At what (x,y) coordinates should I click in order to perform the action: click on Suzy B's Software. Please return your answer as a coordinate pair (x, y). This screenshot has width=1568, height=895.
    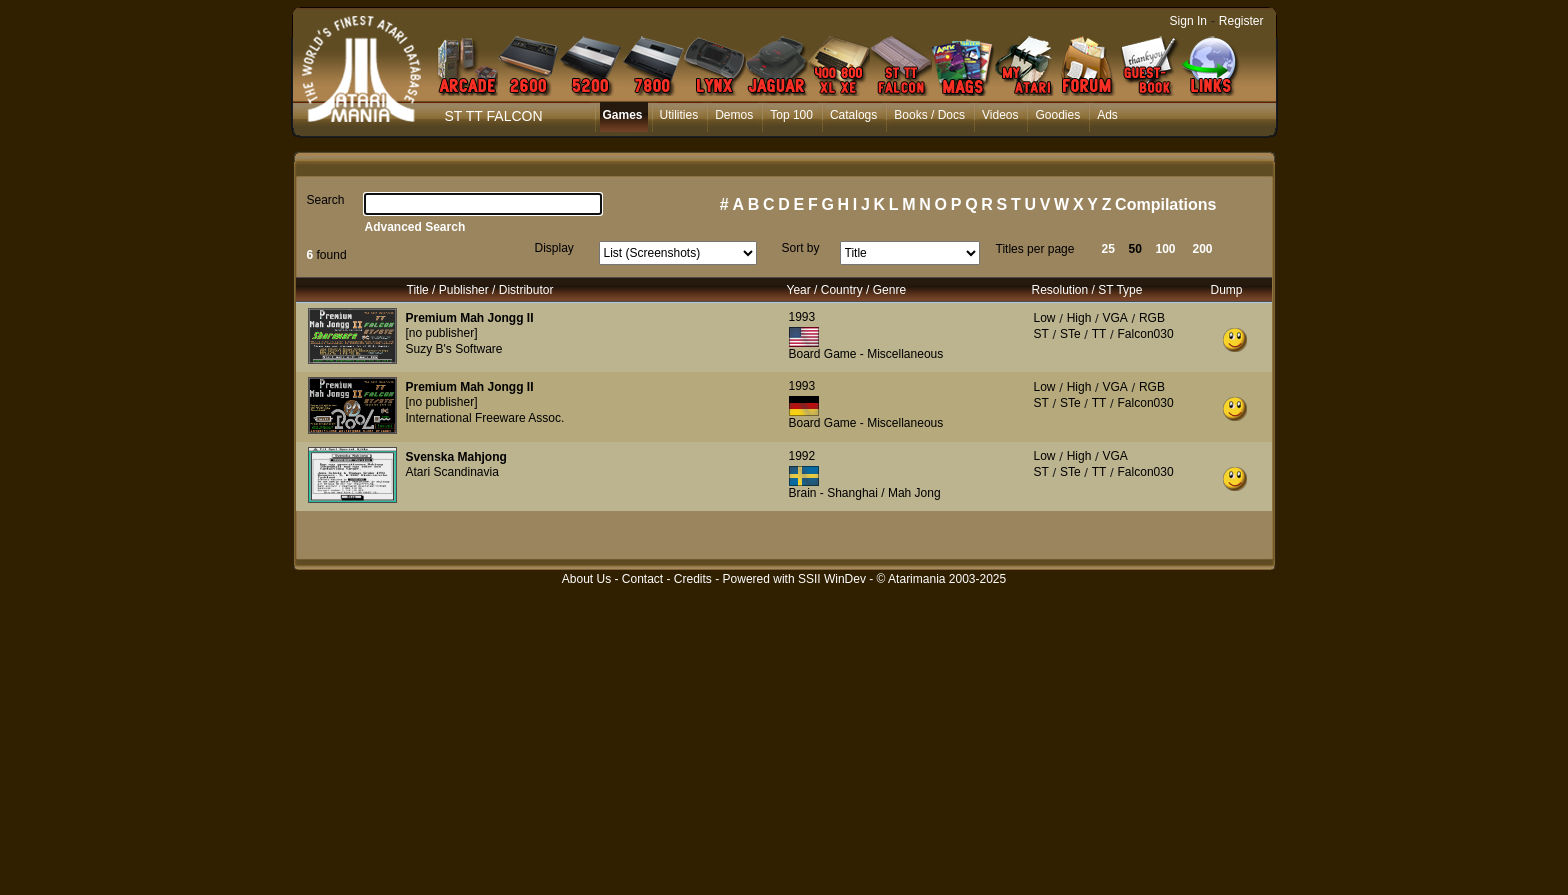
    Looking at the image, I should click on (454, 349).